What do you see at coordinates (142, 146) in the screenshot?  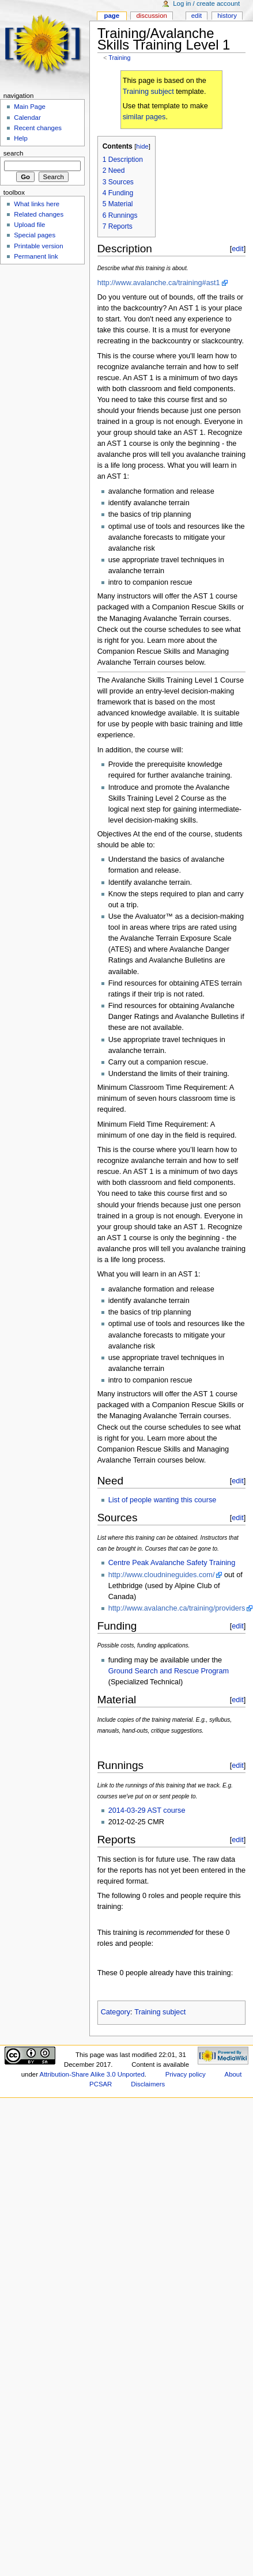 I see `hide` at bounding box center [142, 146].